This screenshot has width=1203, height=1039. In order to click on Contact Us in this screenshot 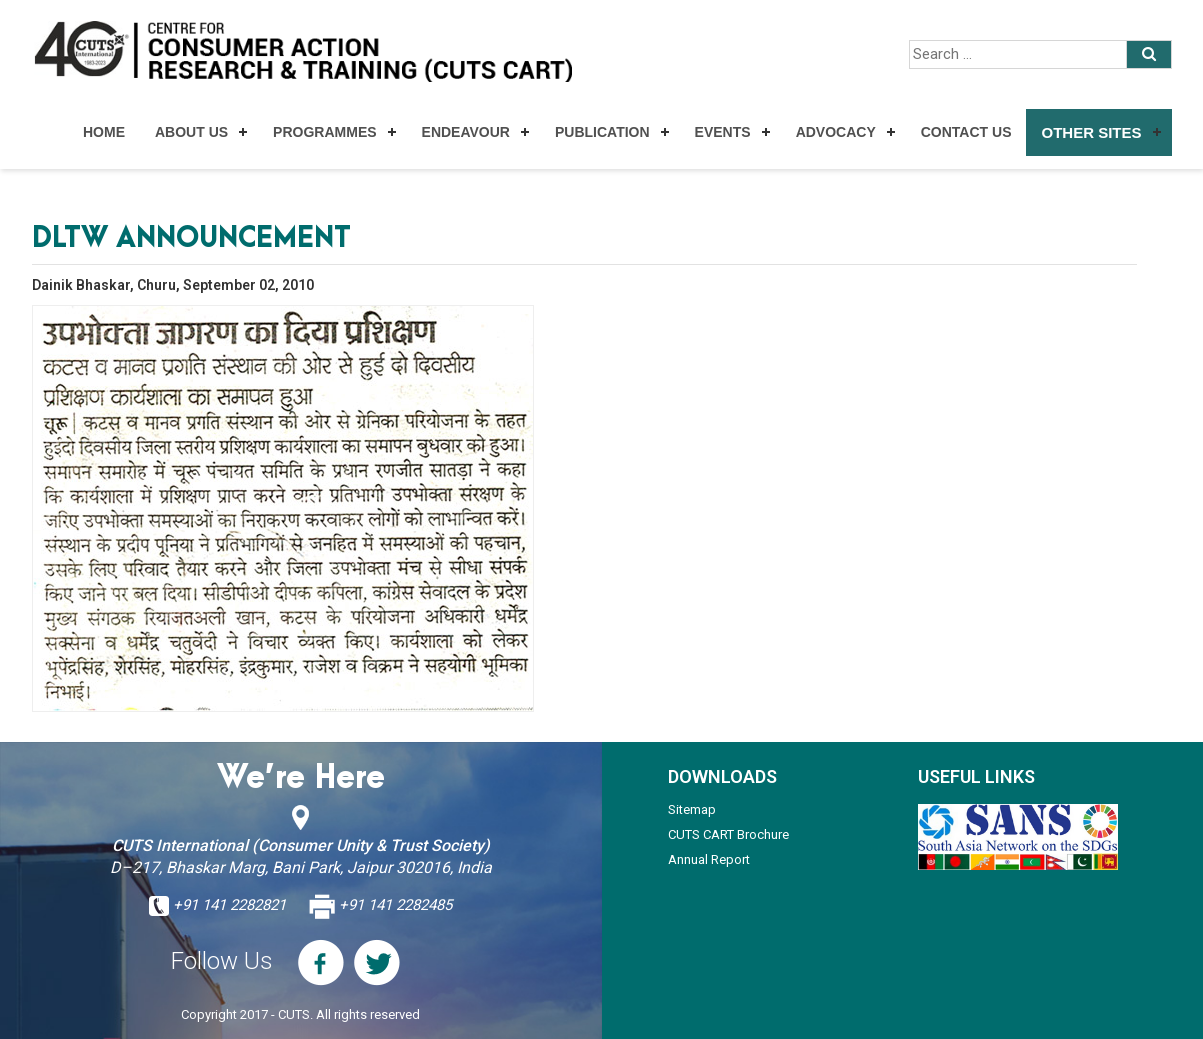, I will do `click(966, 132)`.